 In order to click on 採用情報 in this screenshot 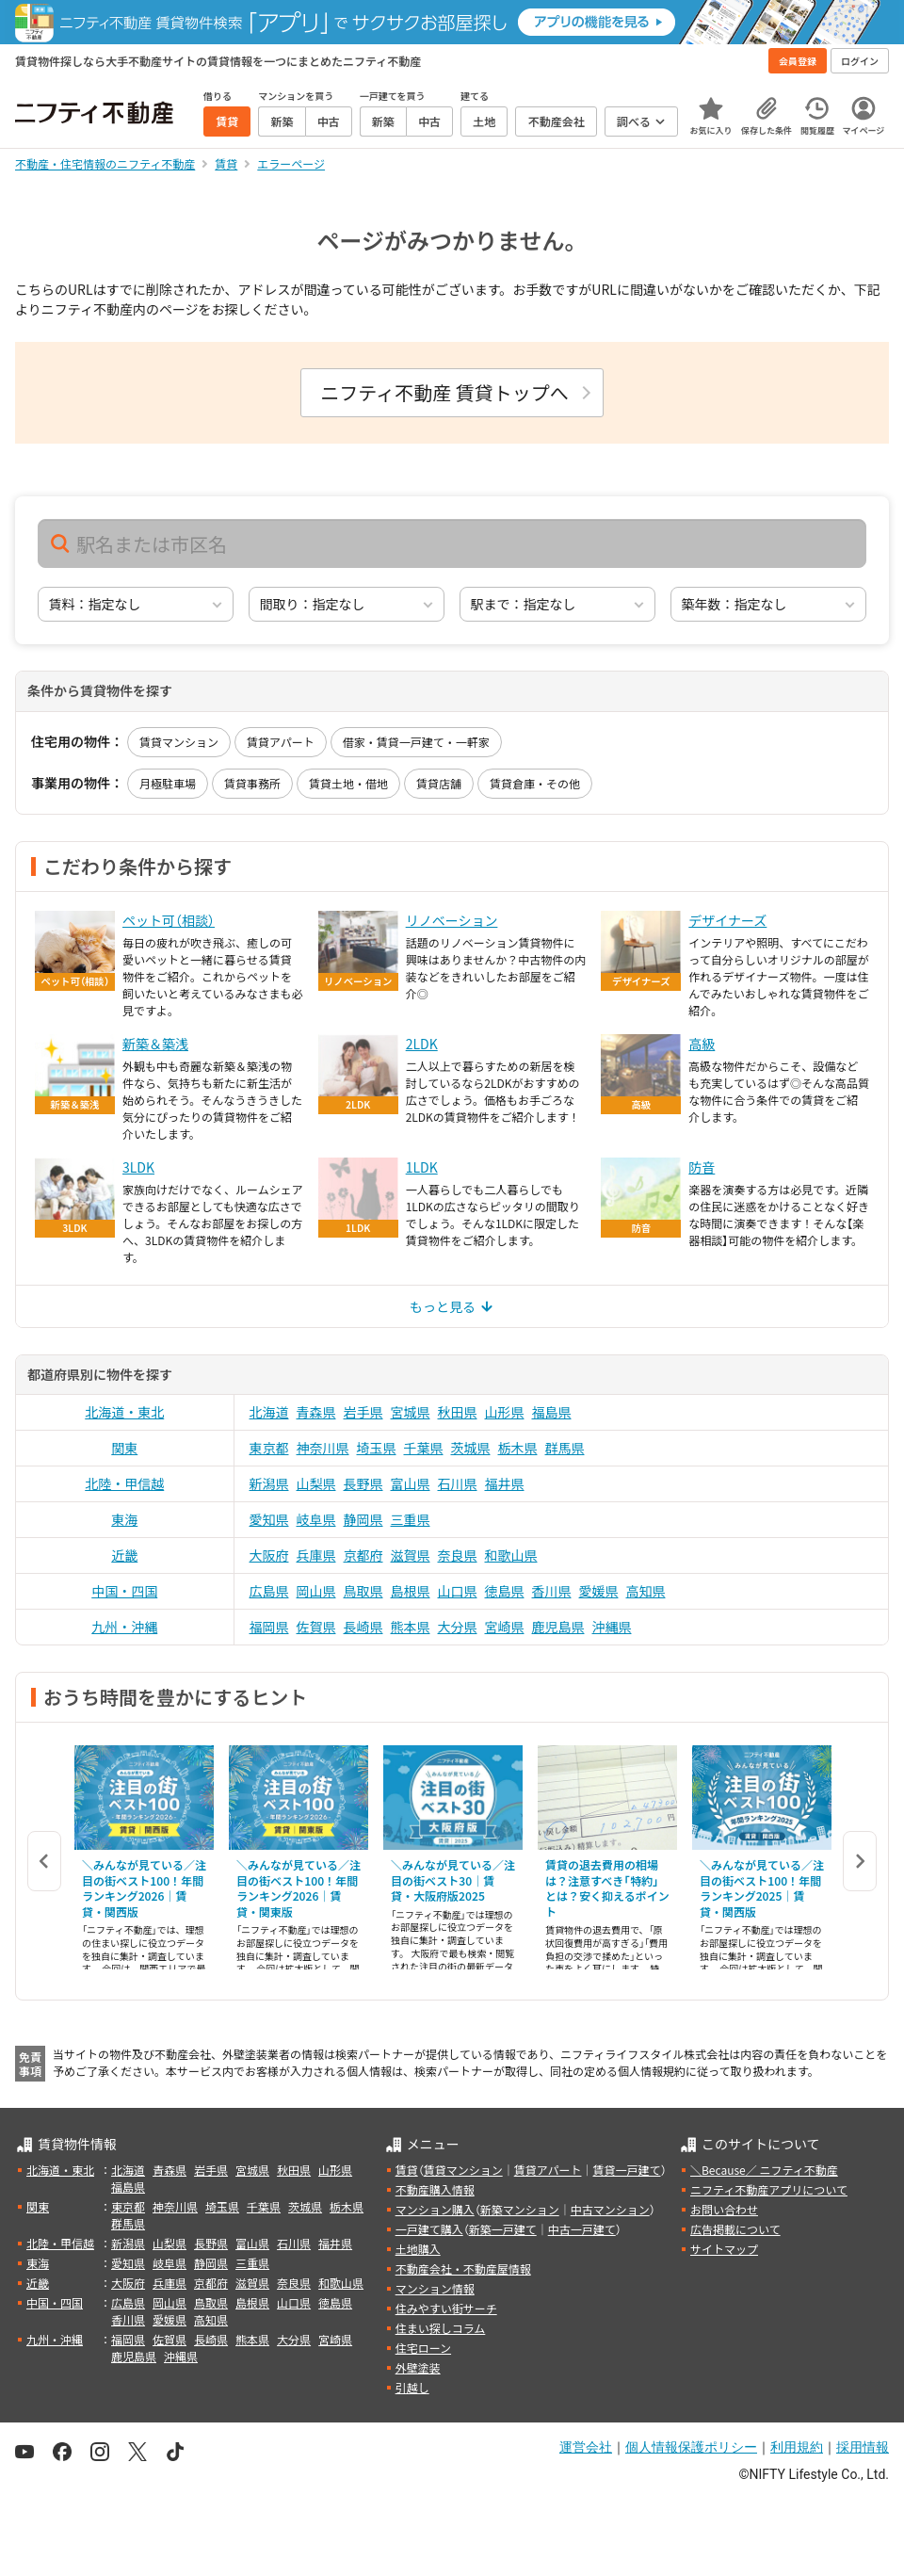, I will do `click(862, 2446)`.